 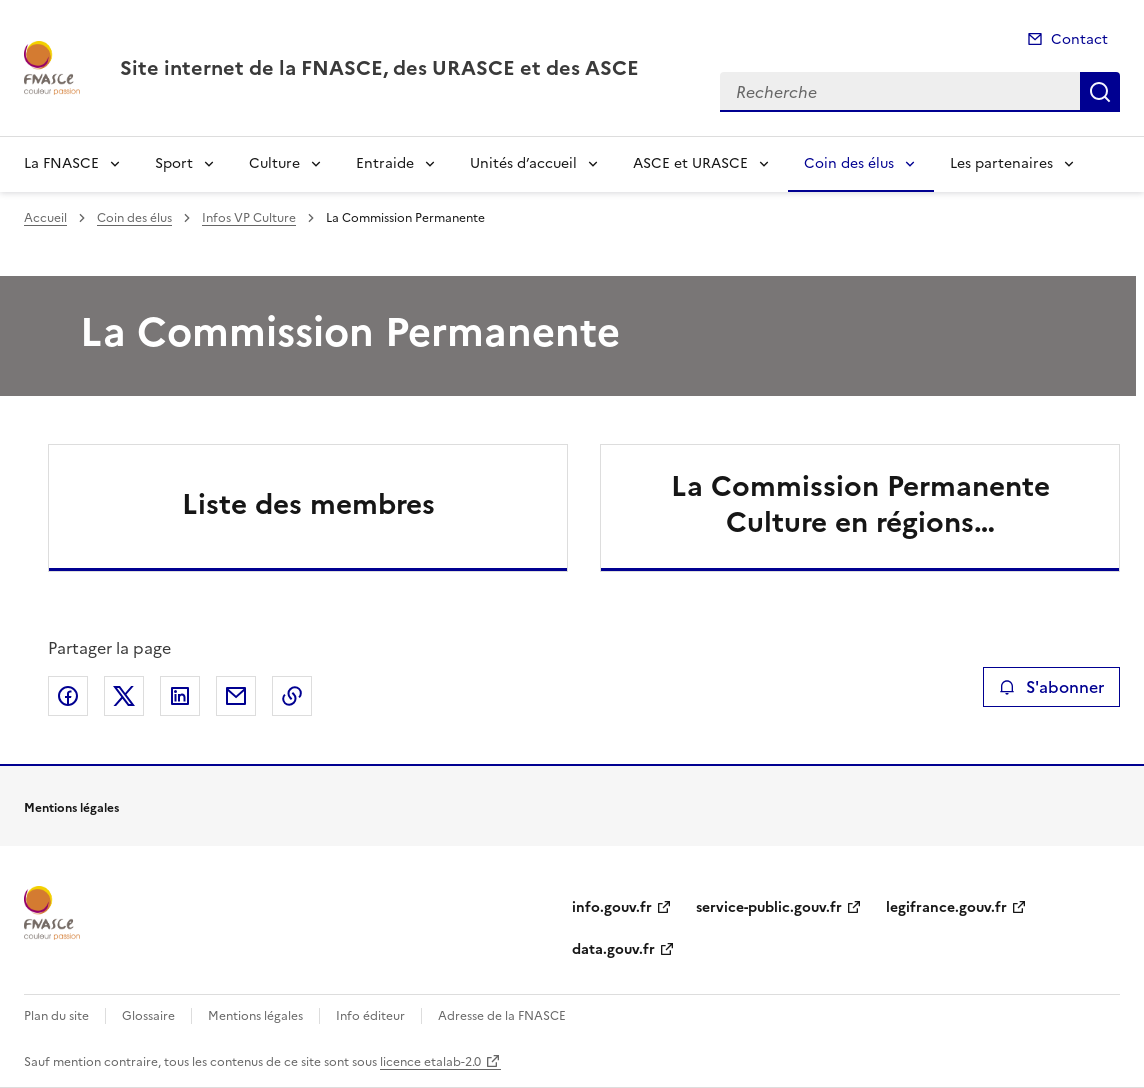 What do you see at coordinates (174, 163) in the screenshot?
I see `Sport` at bounding box center [174, 163].